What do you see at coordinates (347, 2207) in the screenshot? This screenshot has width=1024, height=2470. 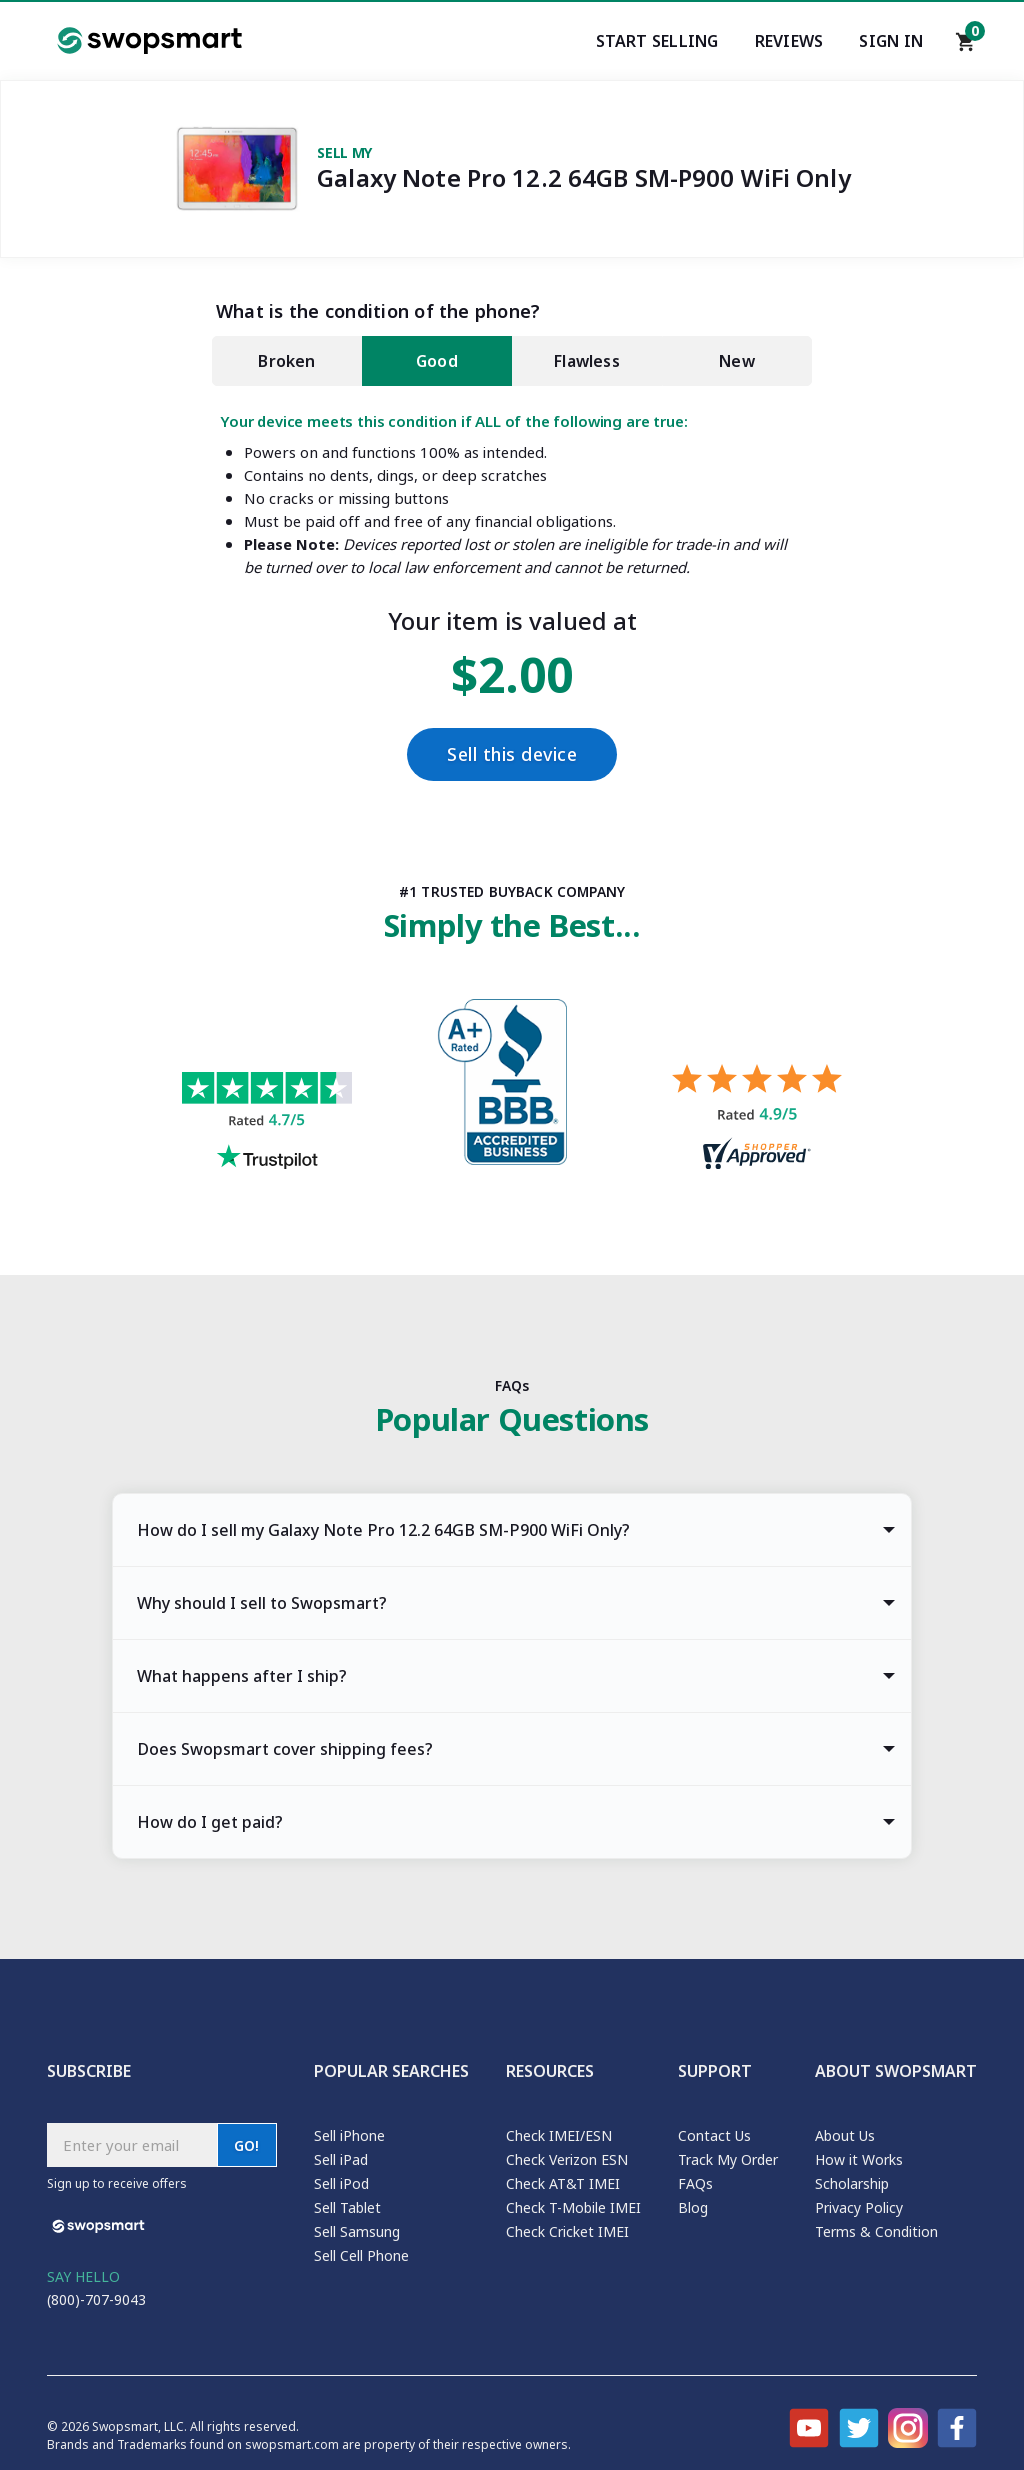 I see `Sell Tablet` at bounding box center [347, 2207].